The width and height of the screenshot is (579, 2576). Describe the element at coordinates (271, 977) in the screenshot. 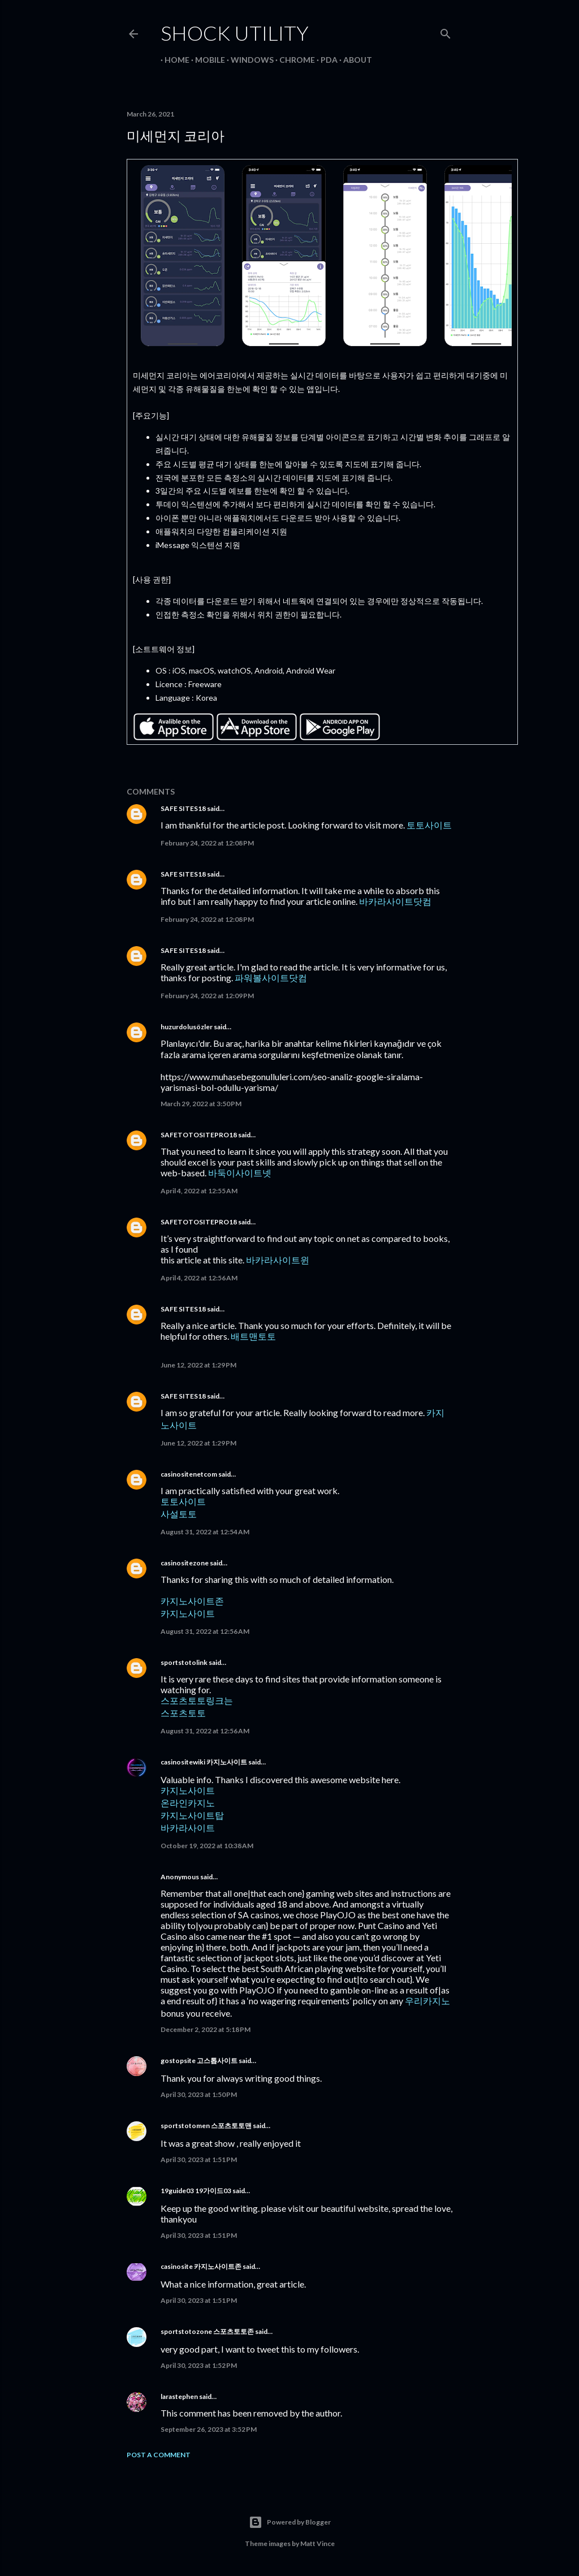

I see `파워볼사이트닷컴` at that location.